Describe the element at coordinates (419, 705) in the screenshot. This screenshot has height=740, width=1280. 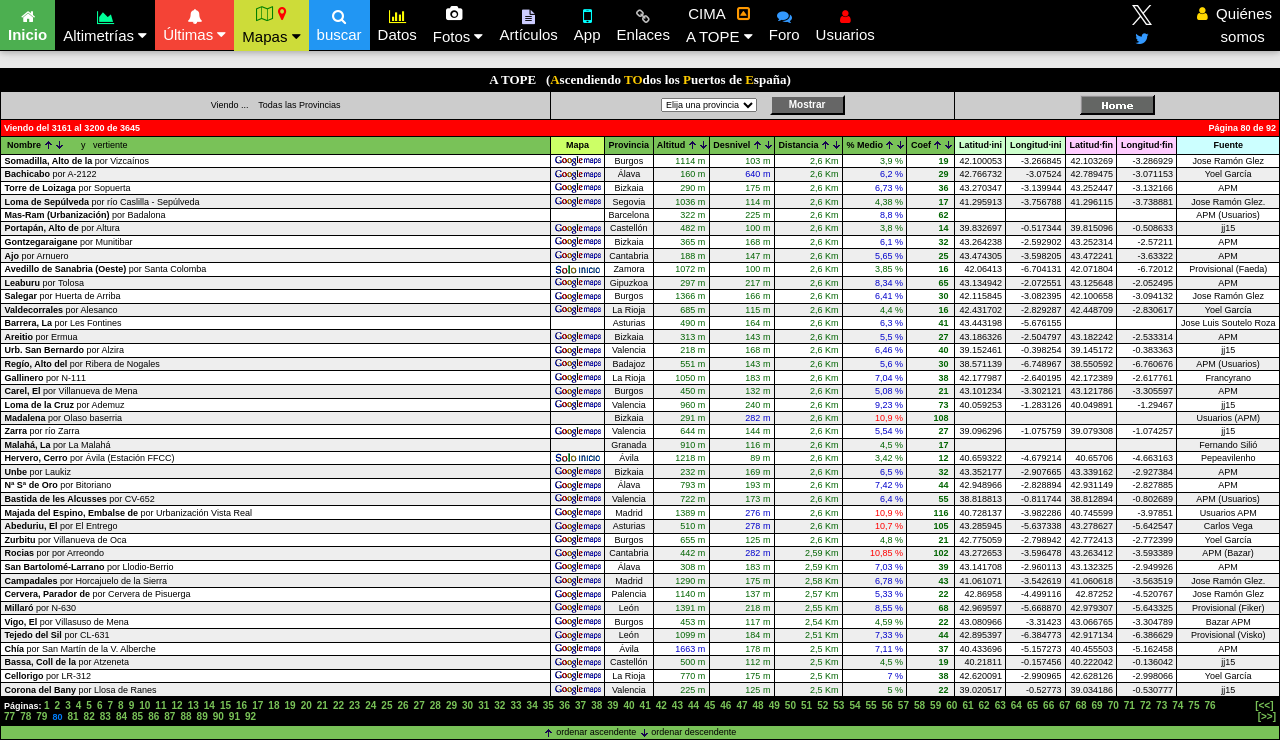
I see `27` at that location.